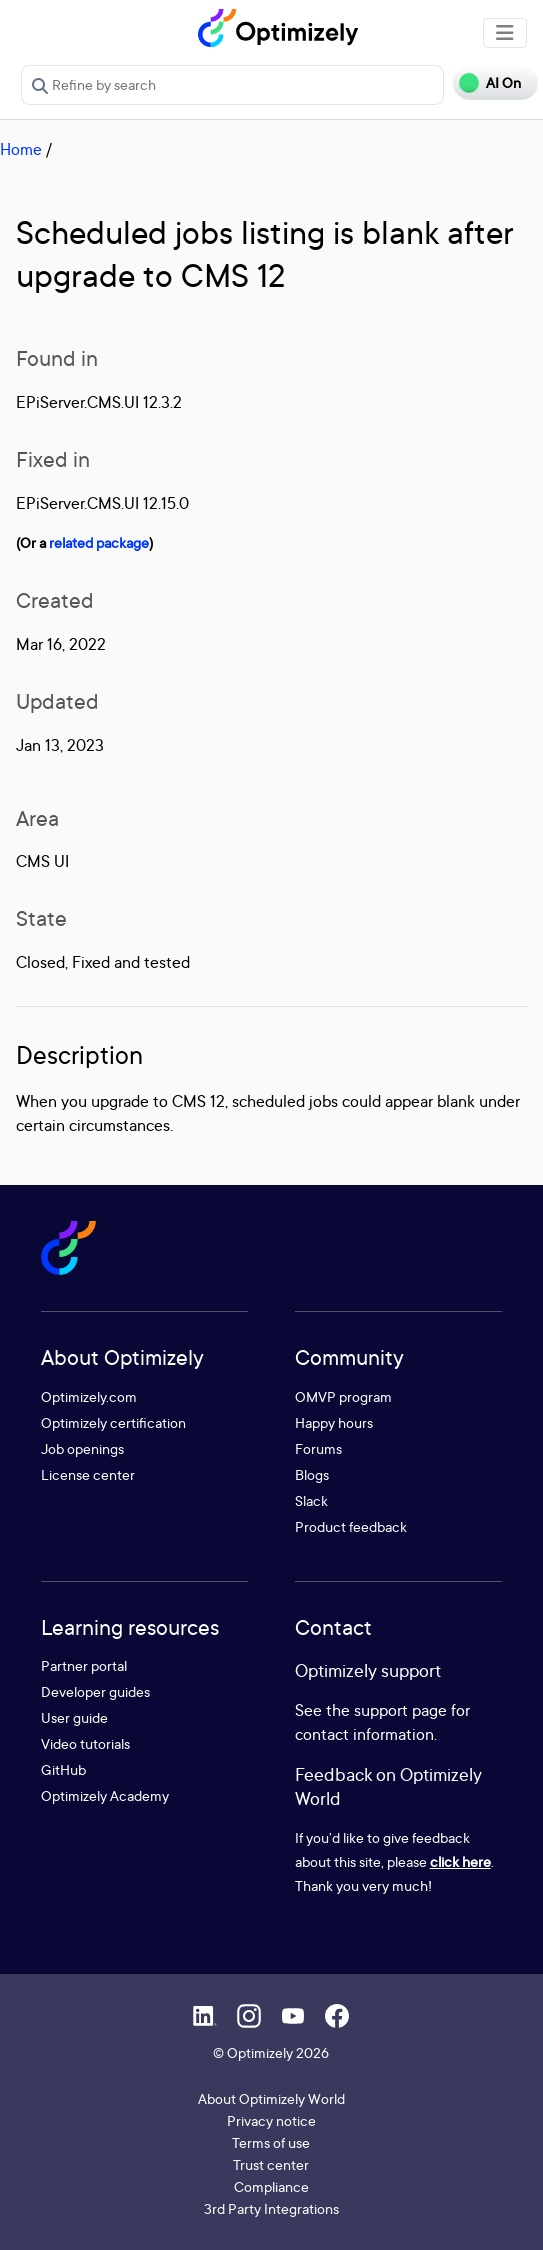 The image size is (543, 2250). Describe the element at coordinates (271, 2098) in the screenshot. I see `About Optimizely World` at that location.